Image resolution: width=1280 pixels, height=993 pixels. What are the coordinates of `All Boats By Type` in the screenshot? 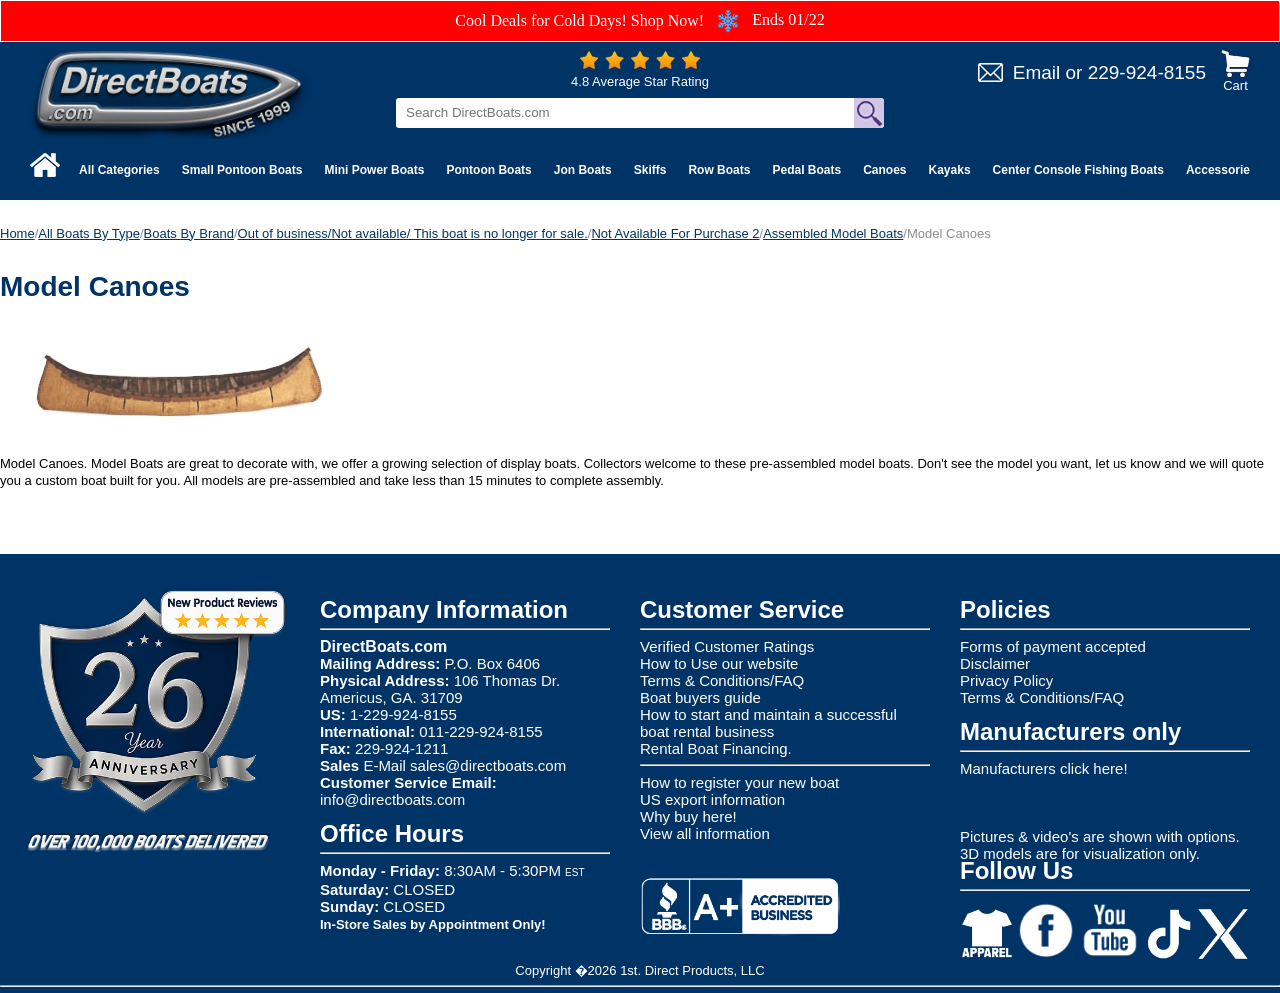 It's located at (89, 233).